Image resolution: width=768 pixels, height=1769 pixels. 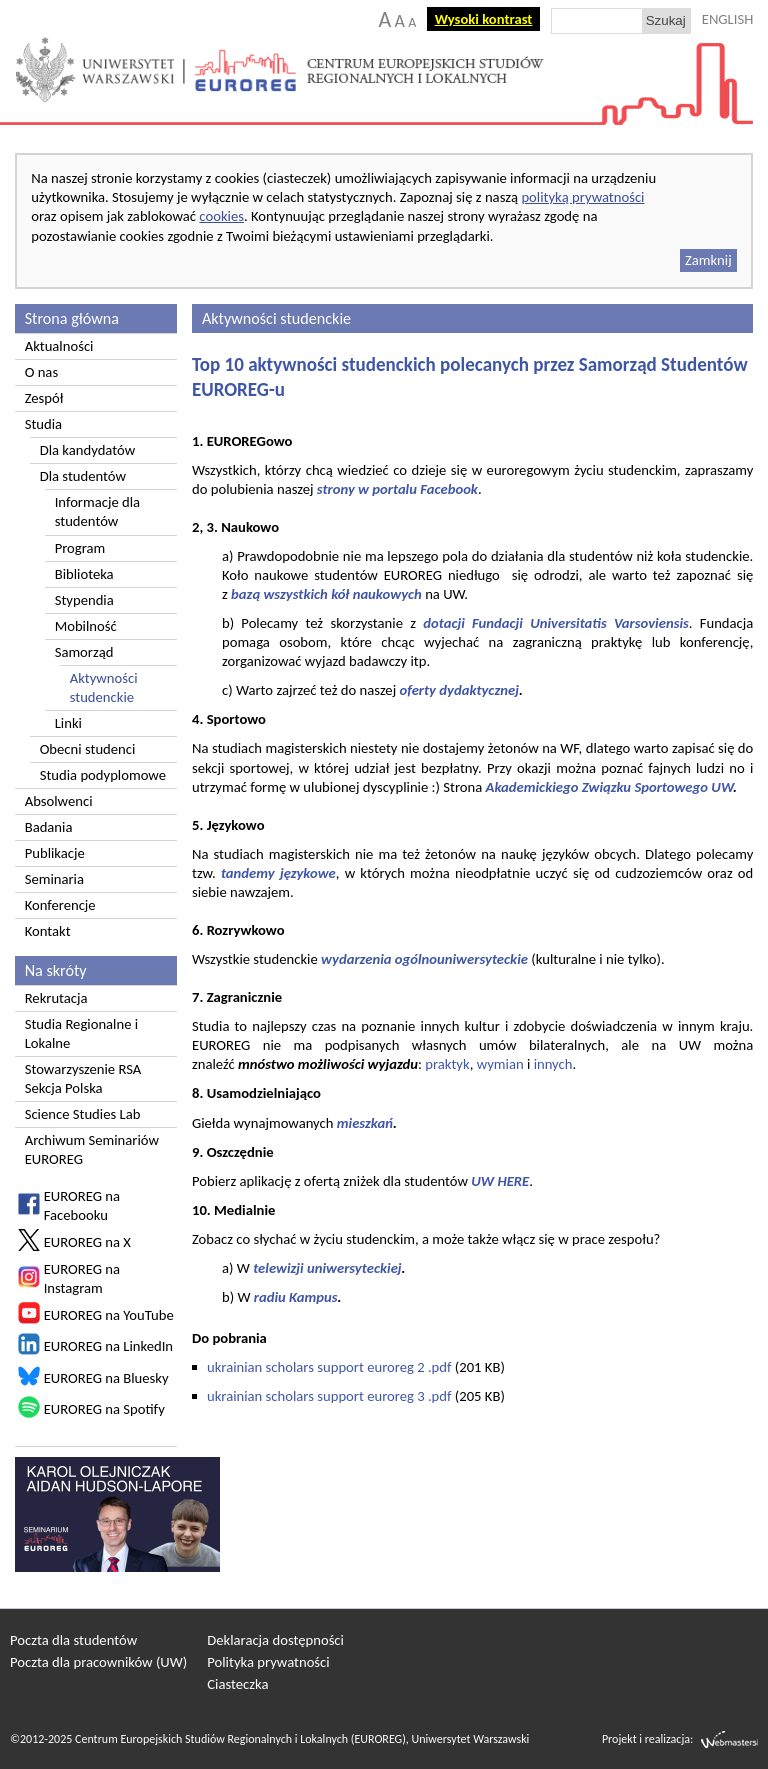 What do you see at coordinates (41, 372) in the screenshot?
I see `O nas` at bounding box center [41, 372].